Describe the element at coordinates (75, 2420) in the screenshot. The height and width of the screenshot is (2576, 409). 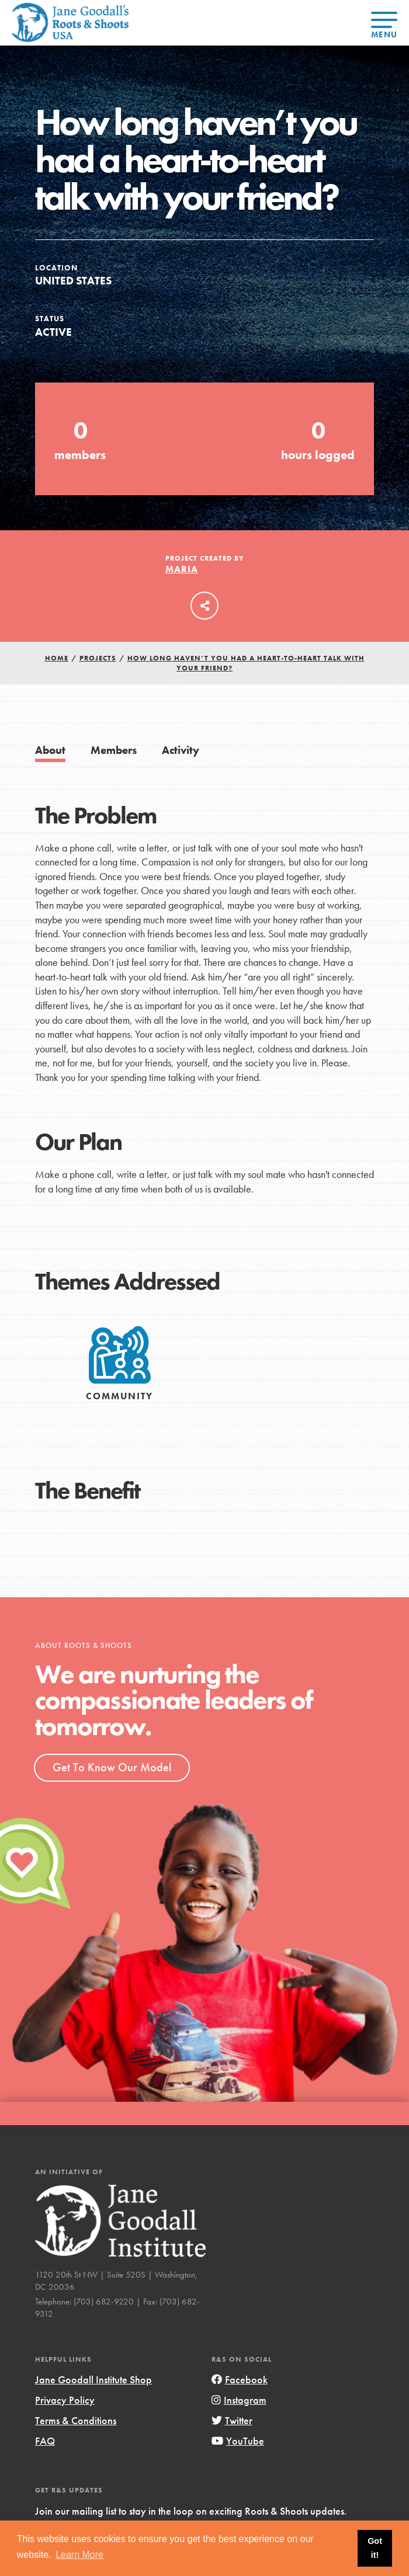
I see `Terms & Conditions` at that location.